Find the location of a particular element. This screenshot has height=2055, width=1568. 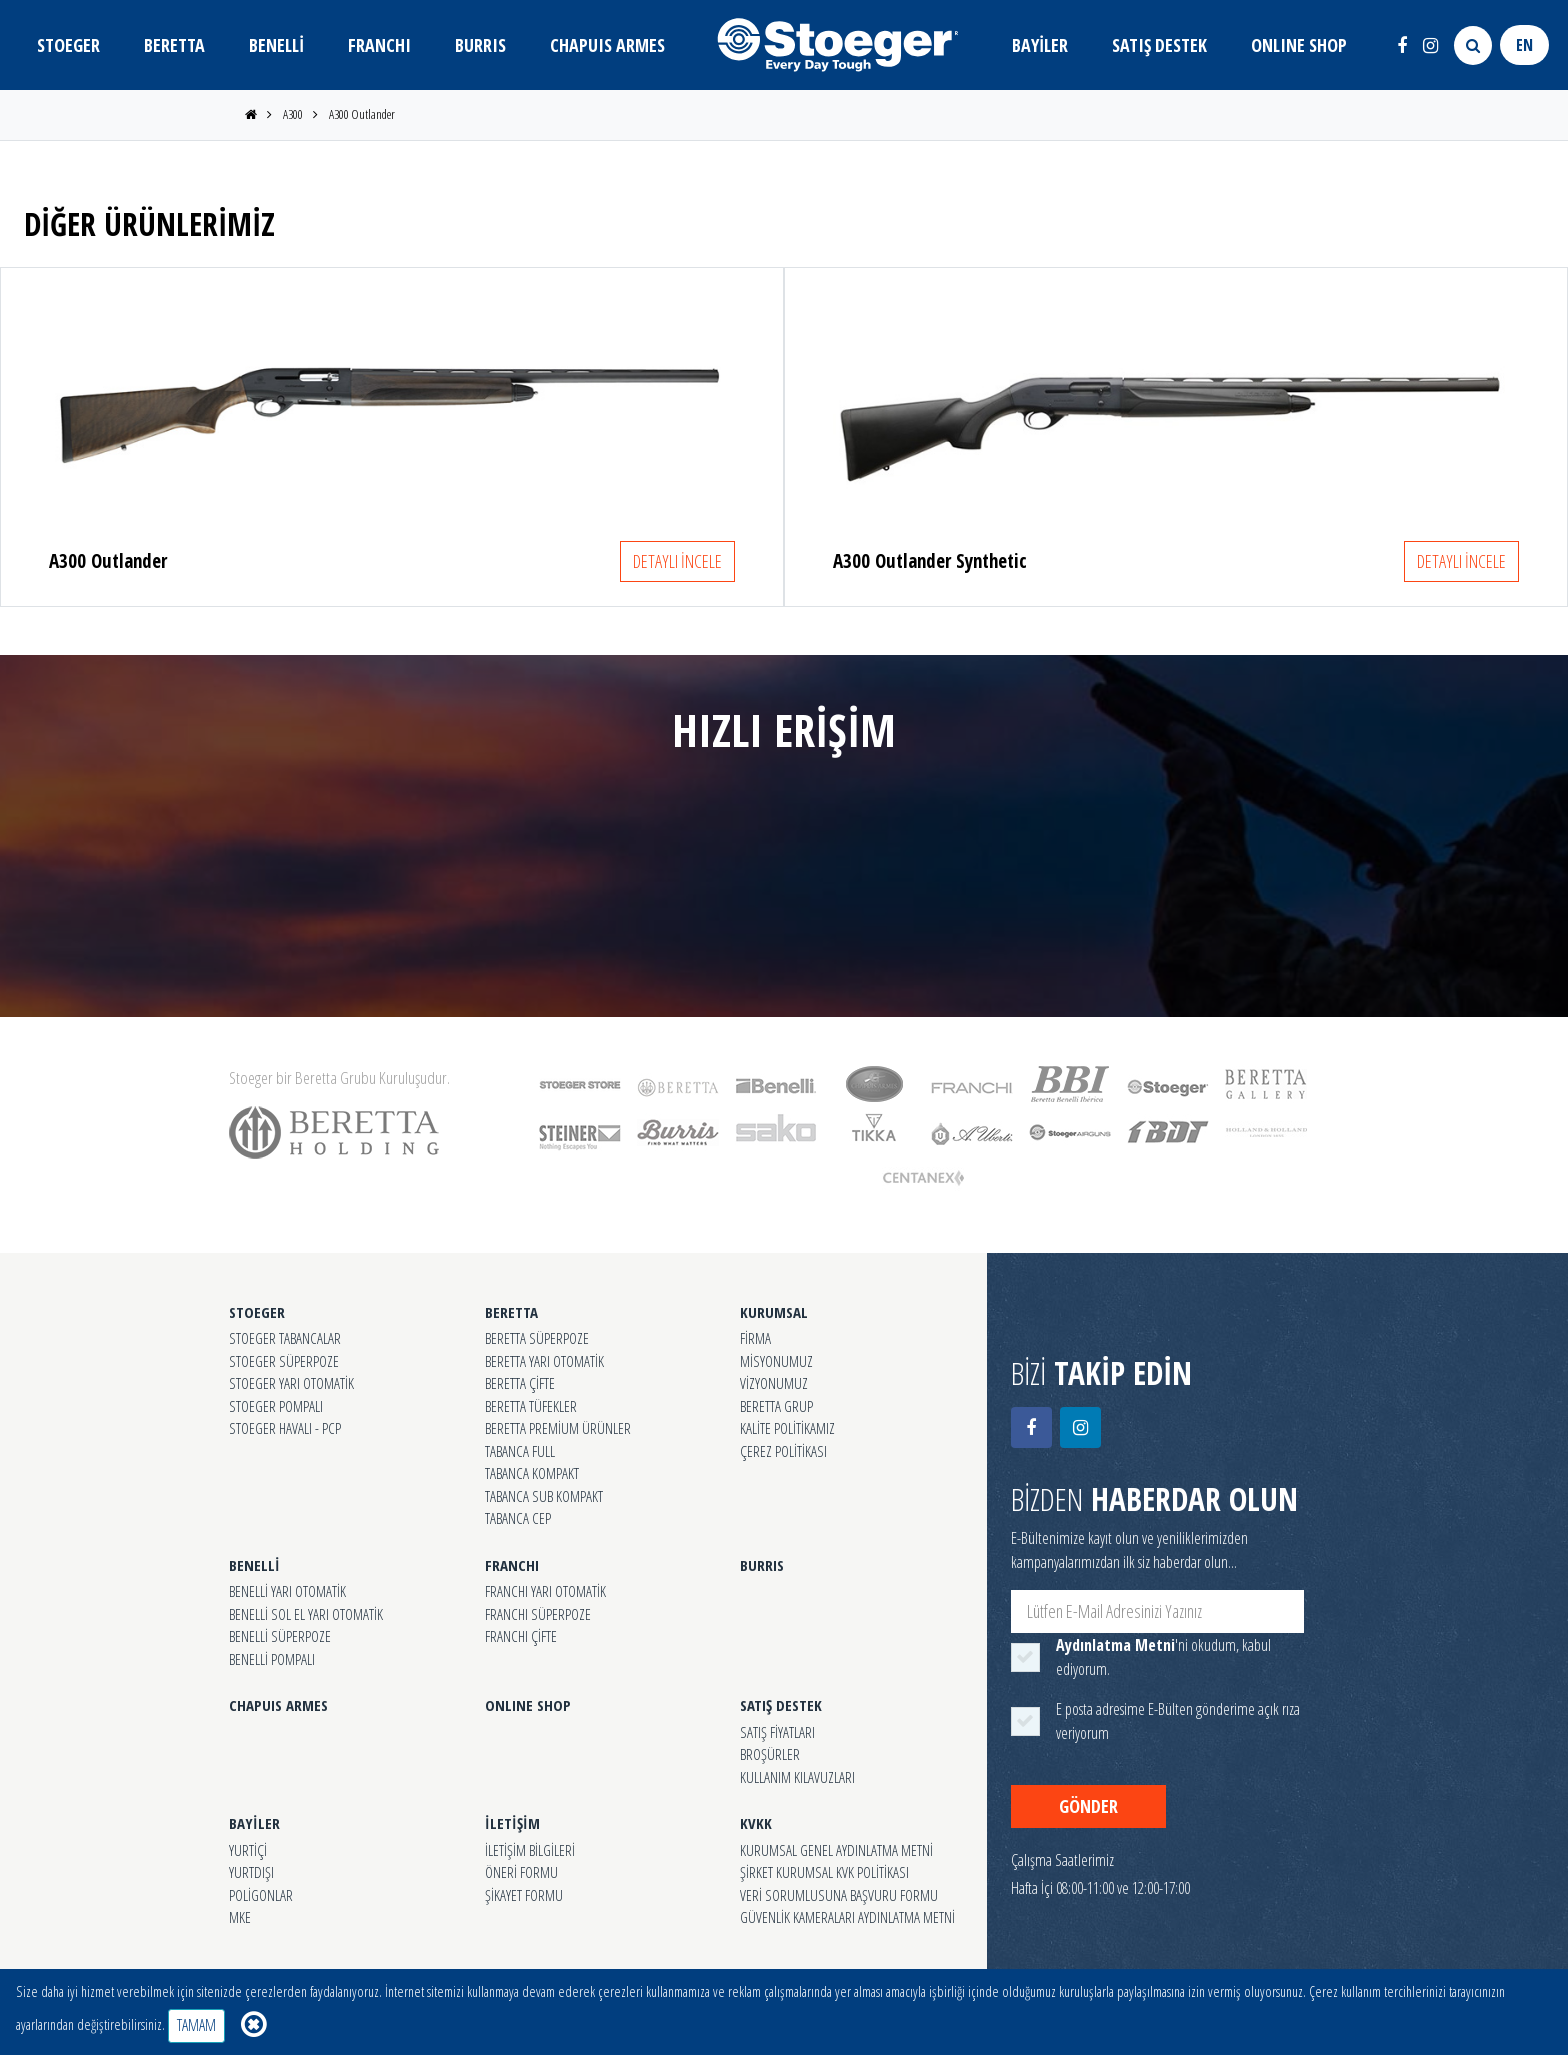

BERETTA SÜPERPOZE is located at coordinates (537, 1338).